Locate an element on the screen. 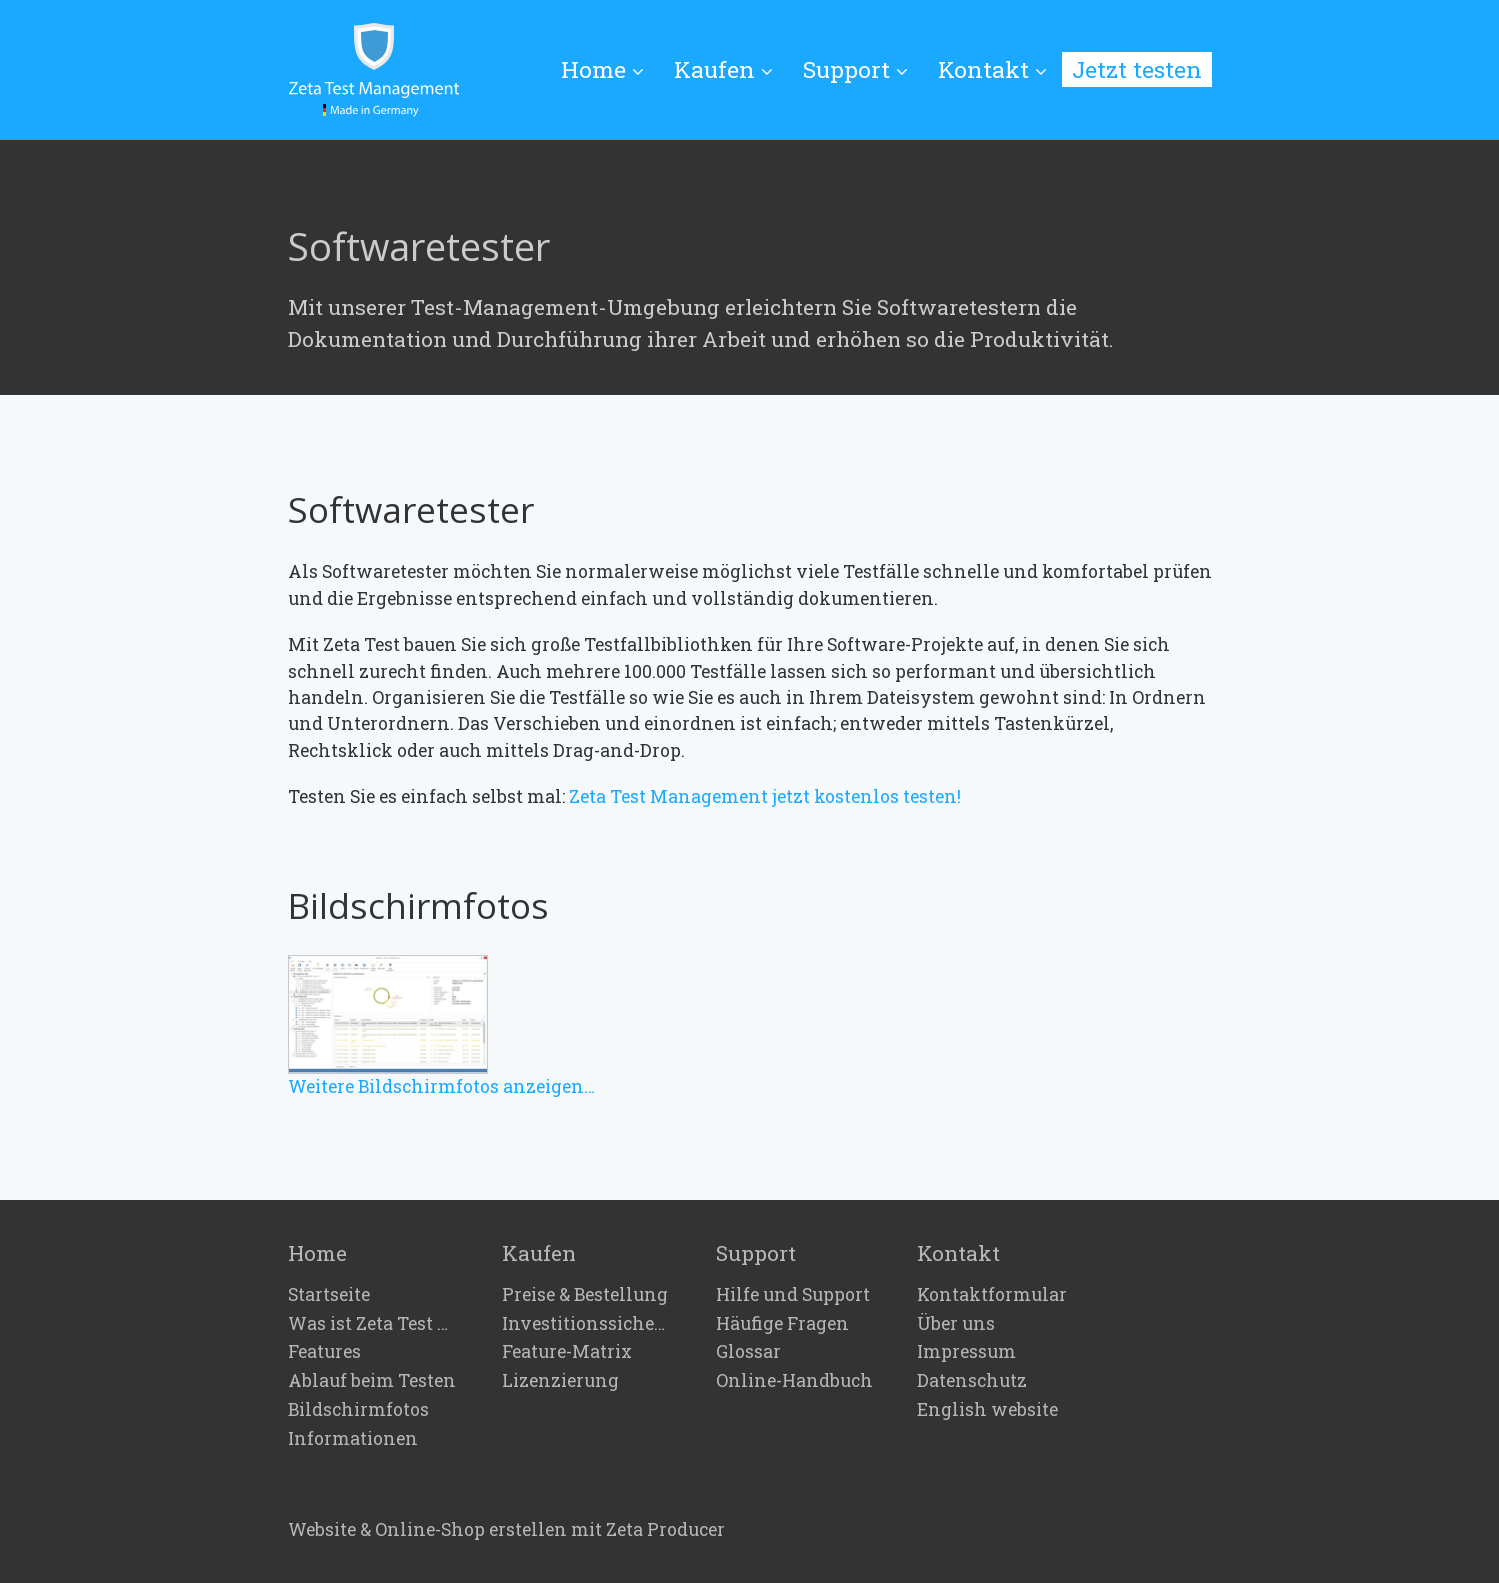  Startseite is located at coordinates (329, 1295).